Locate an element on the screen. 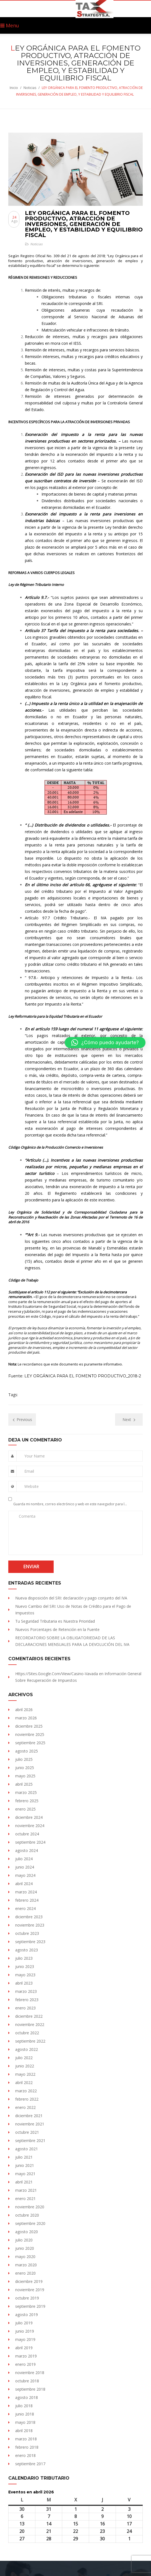 This screenshot has width=151, height=2576. junio 2021 is located at coordinates (24, 2165).